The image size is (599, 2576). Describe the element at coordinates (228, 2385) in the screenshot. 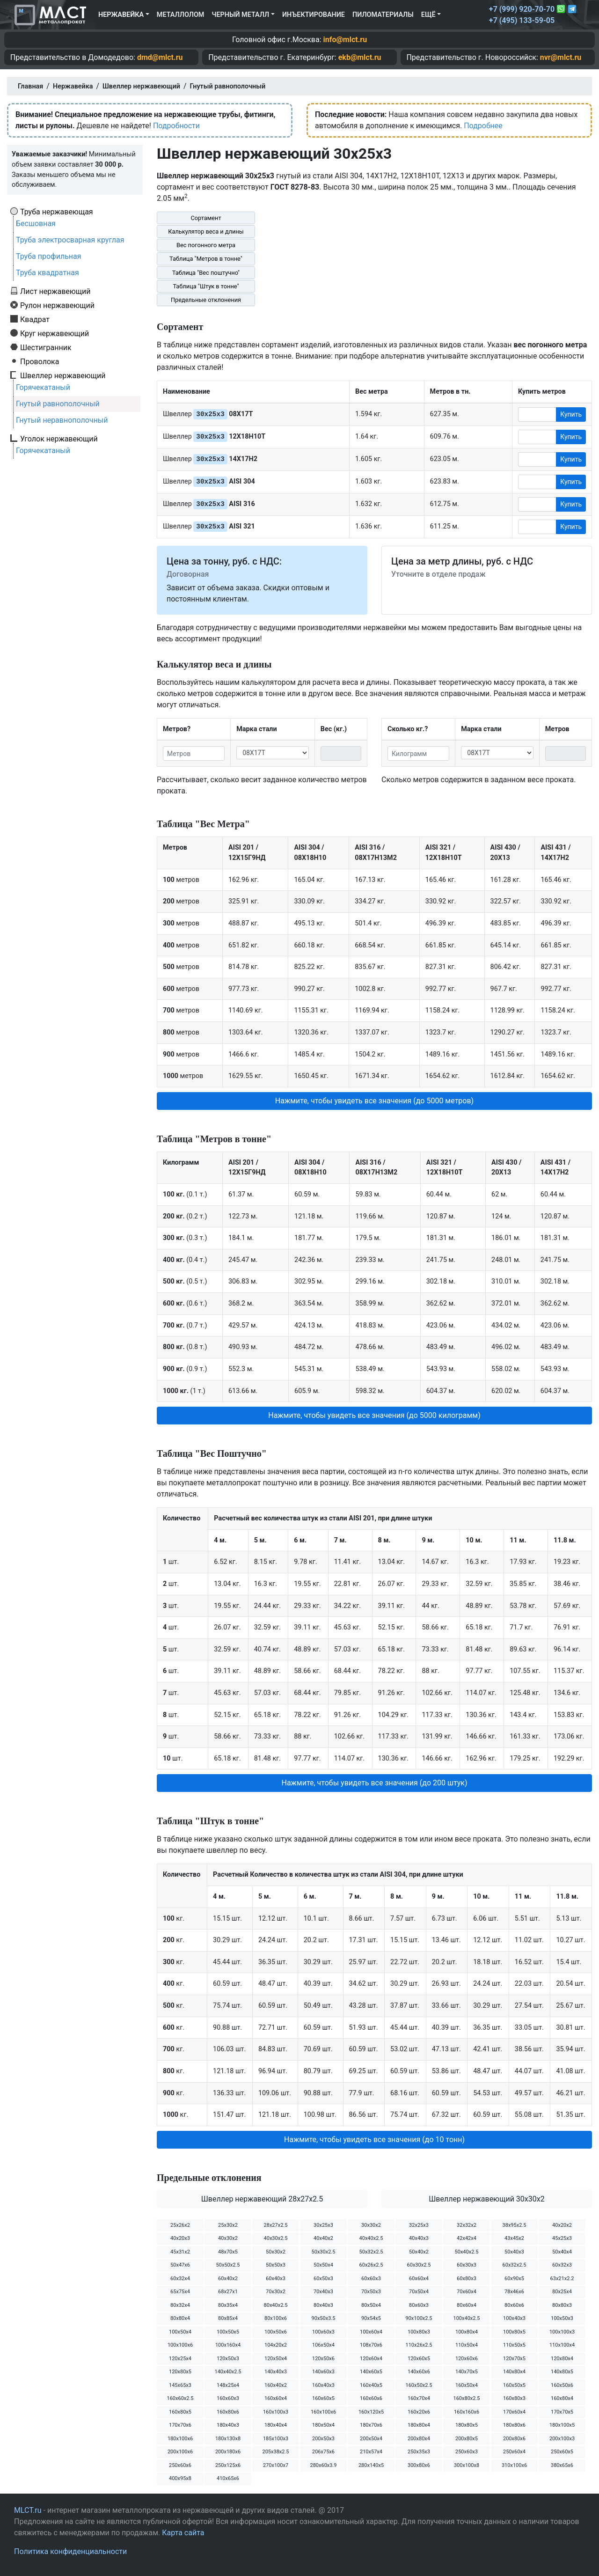

I see `148х25х4` at that location.